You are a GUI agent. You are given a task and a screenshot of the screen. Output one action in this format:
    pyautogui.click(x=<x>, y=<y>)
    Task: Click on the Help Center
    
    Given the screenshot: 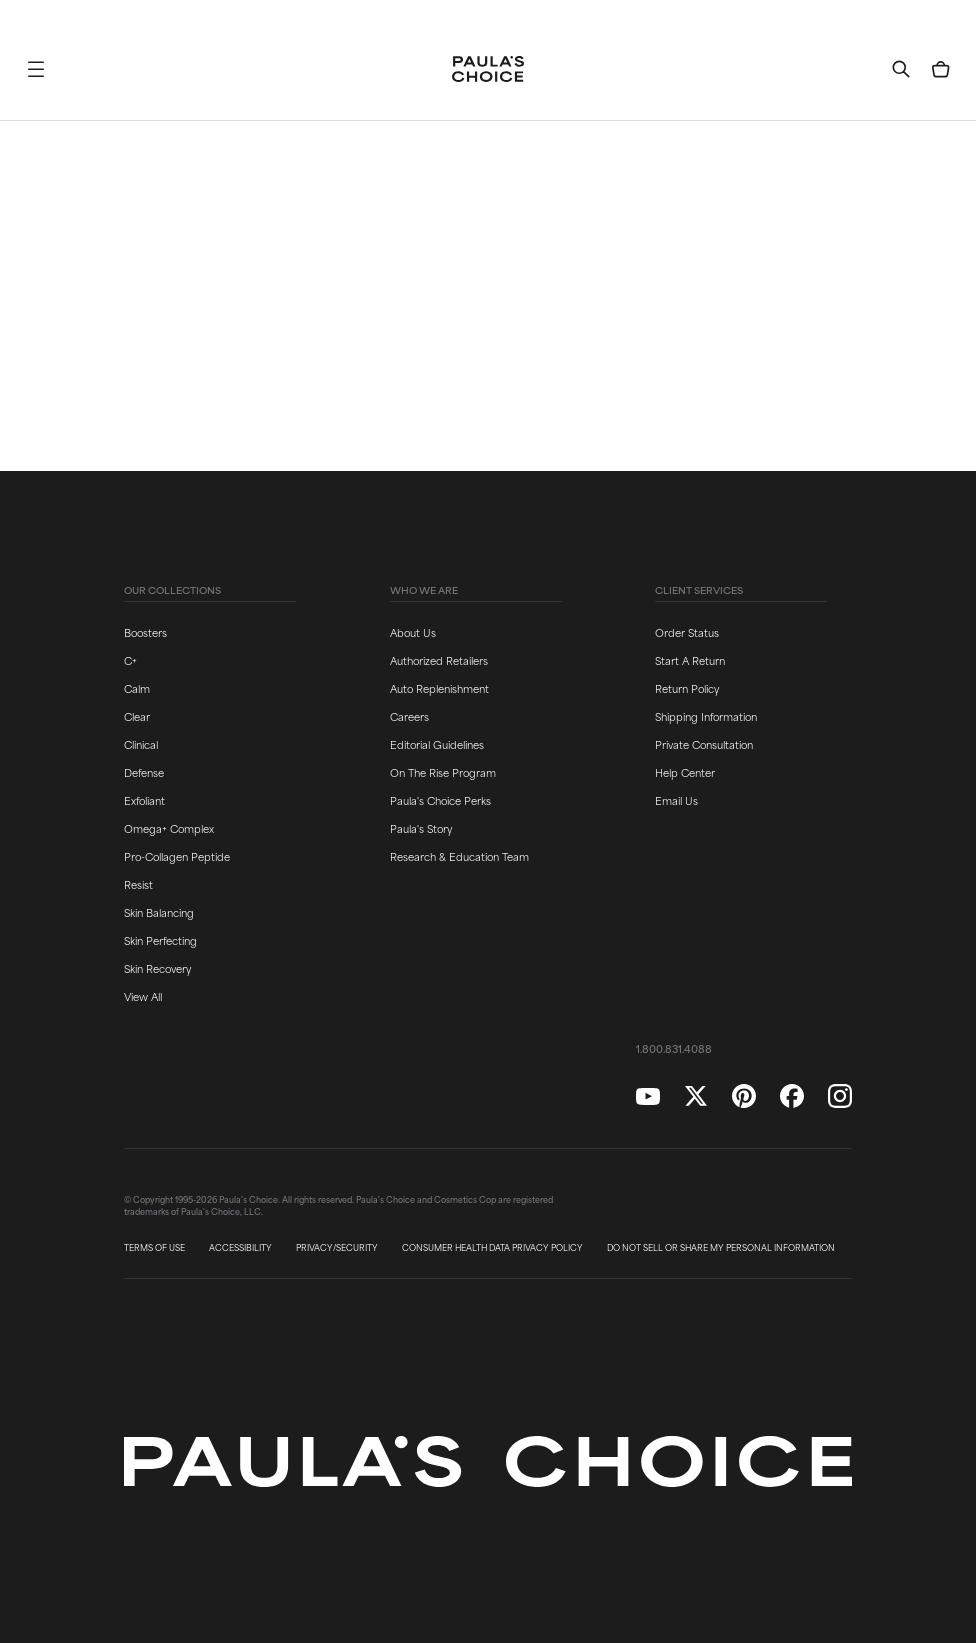 What is the action you would take?
    pyautogui.click(x=685, y=772)
    